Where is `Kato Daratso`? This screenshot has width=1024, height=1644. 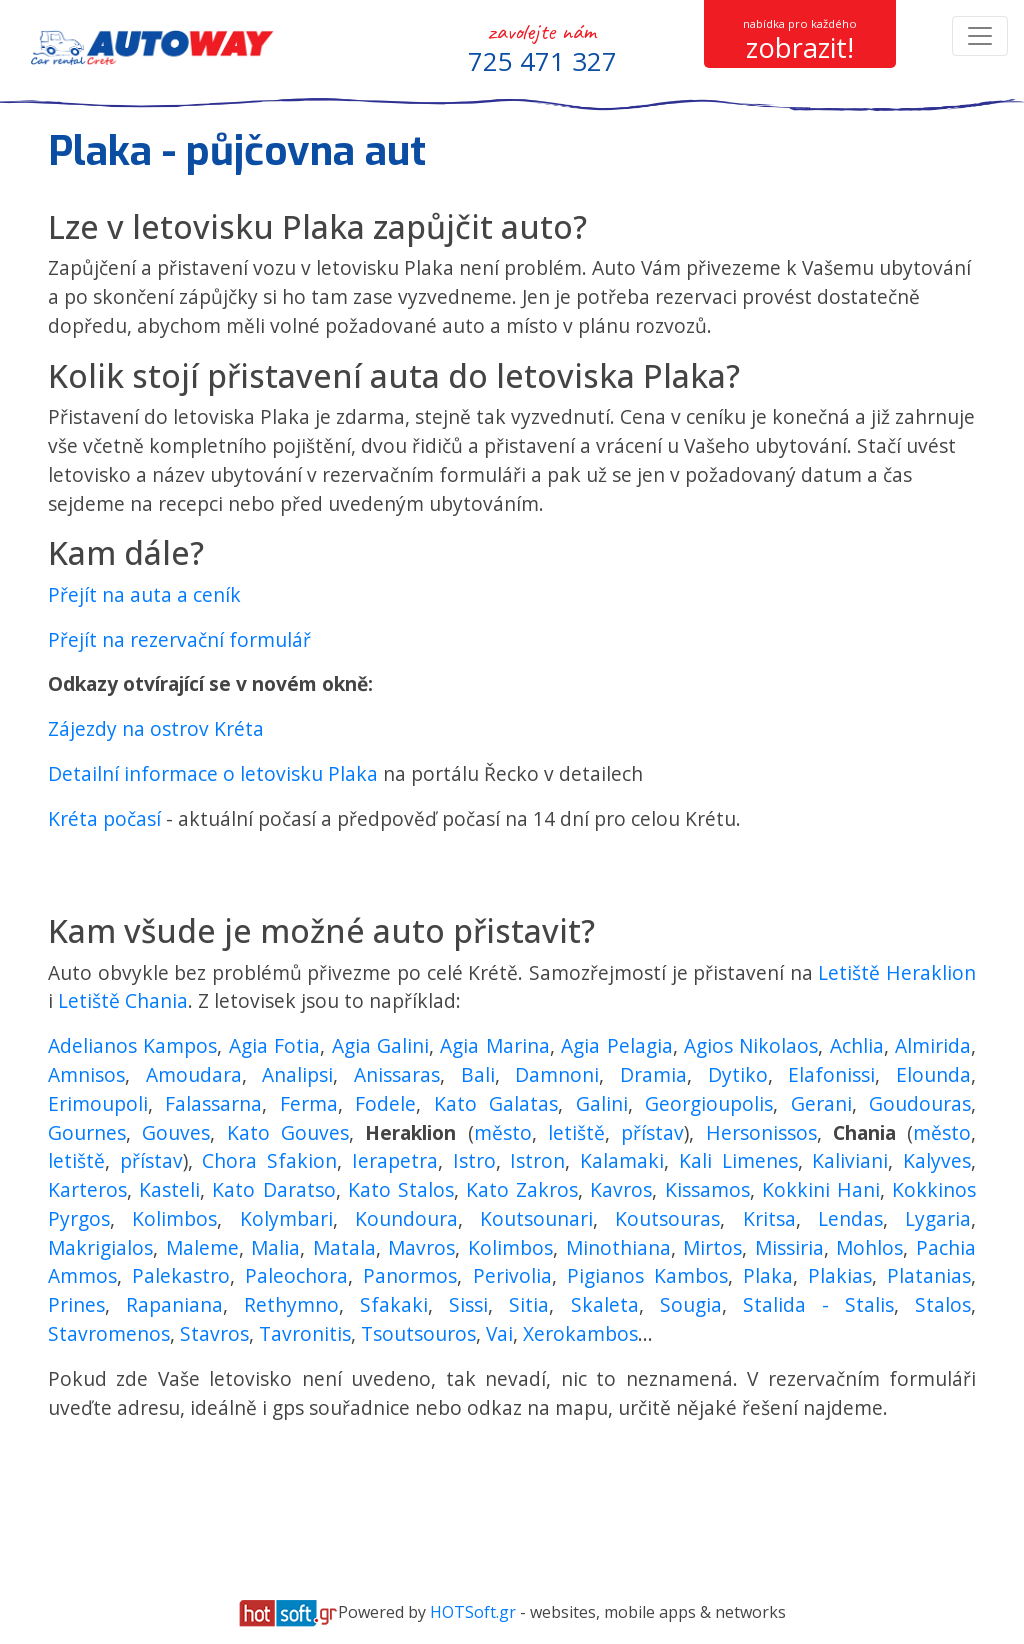
Kato Daratso is located at coordinates (273, 1189).